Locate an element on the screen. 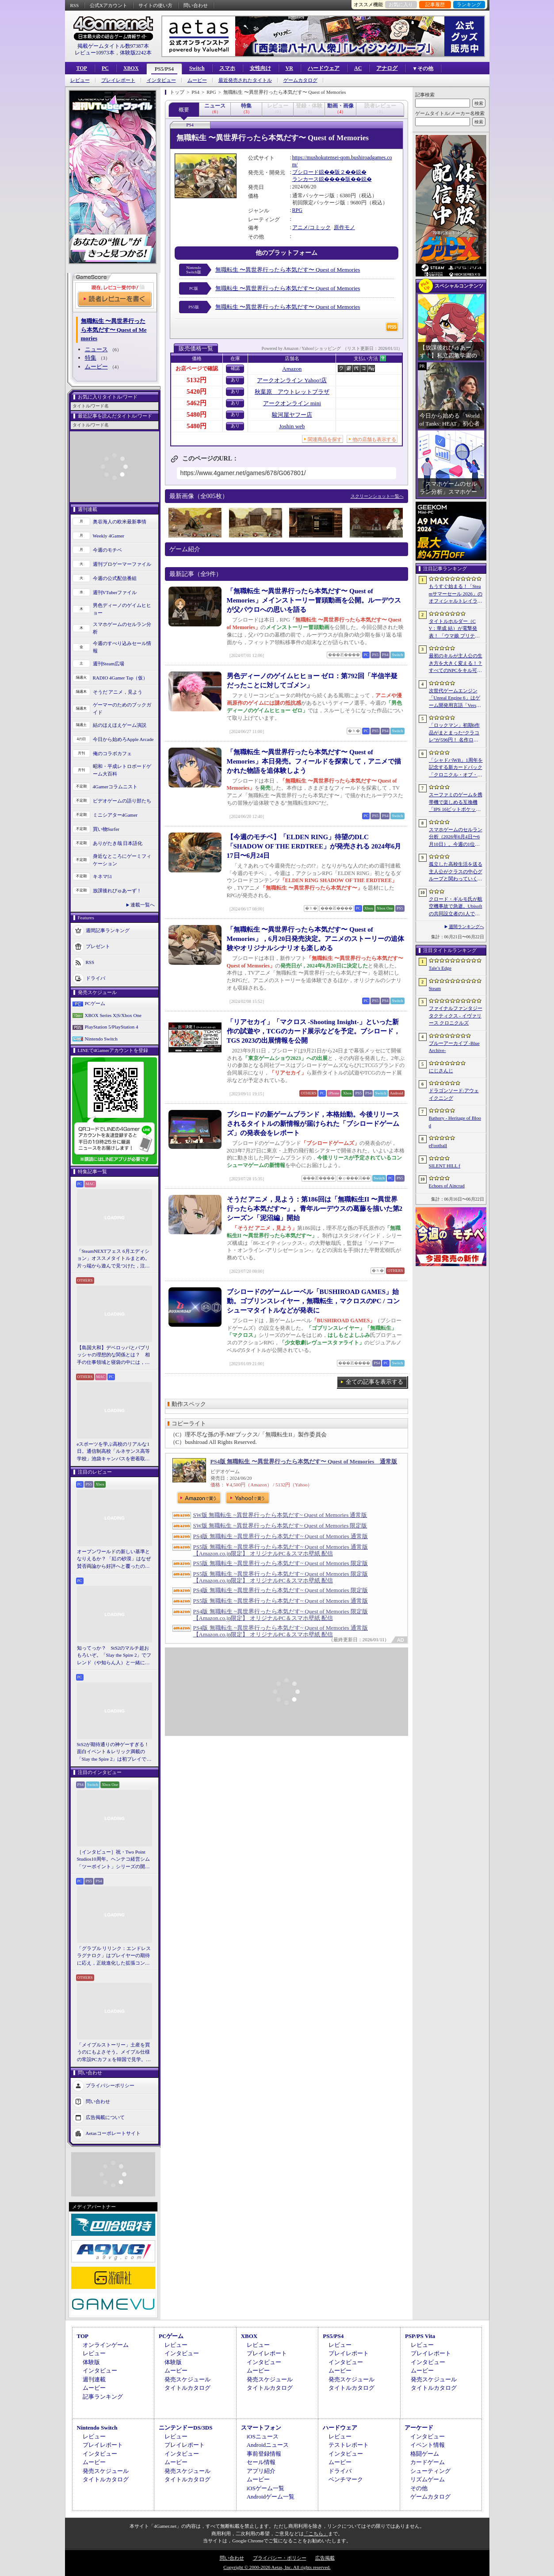 Image resolution: width=554 pixels, height=2576 pixels. iOSゲーム一覧 is located at coordinates (265, 2488).